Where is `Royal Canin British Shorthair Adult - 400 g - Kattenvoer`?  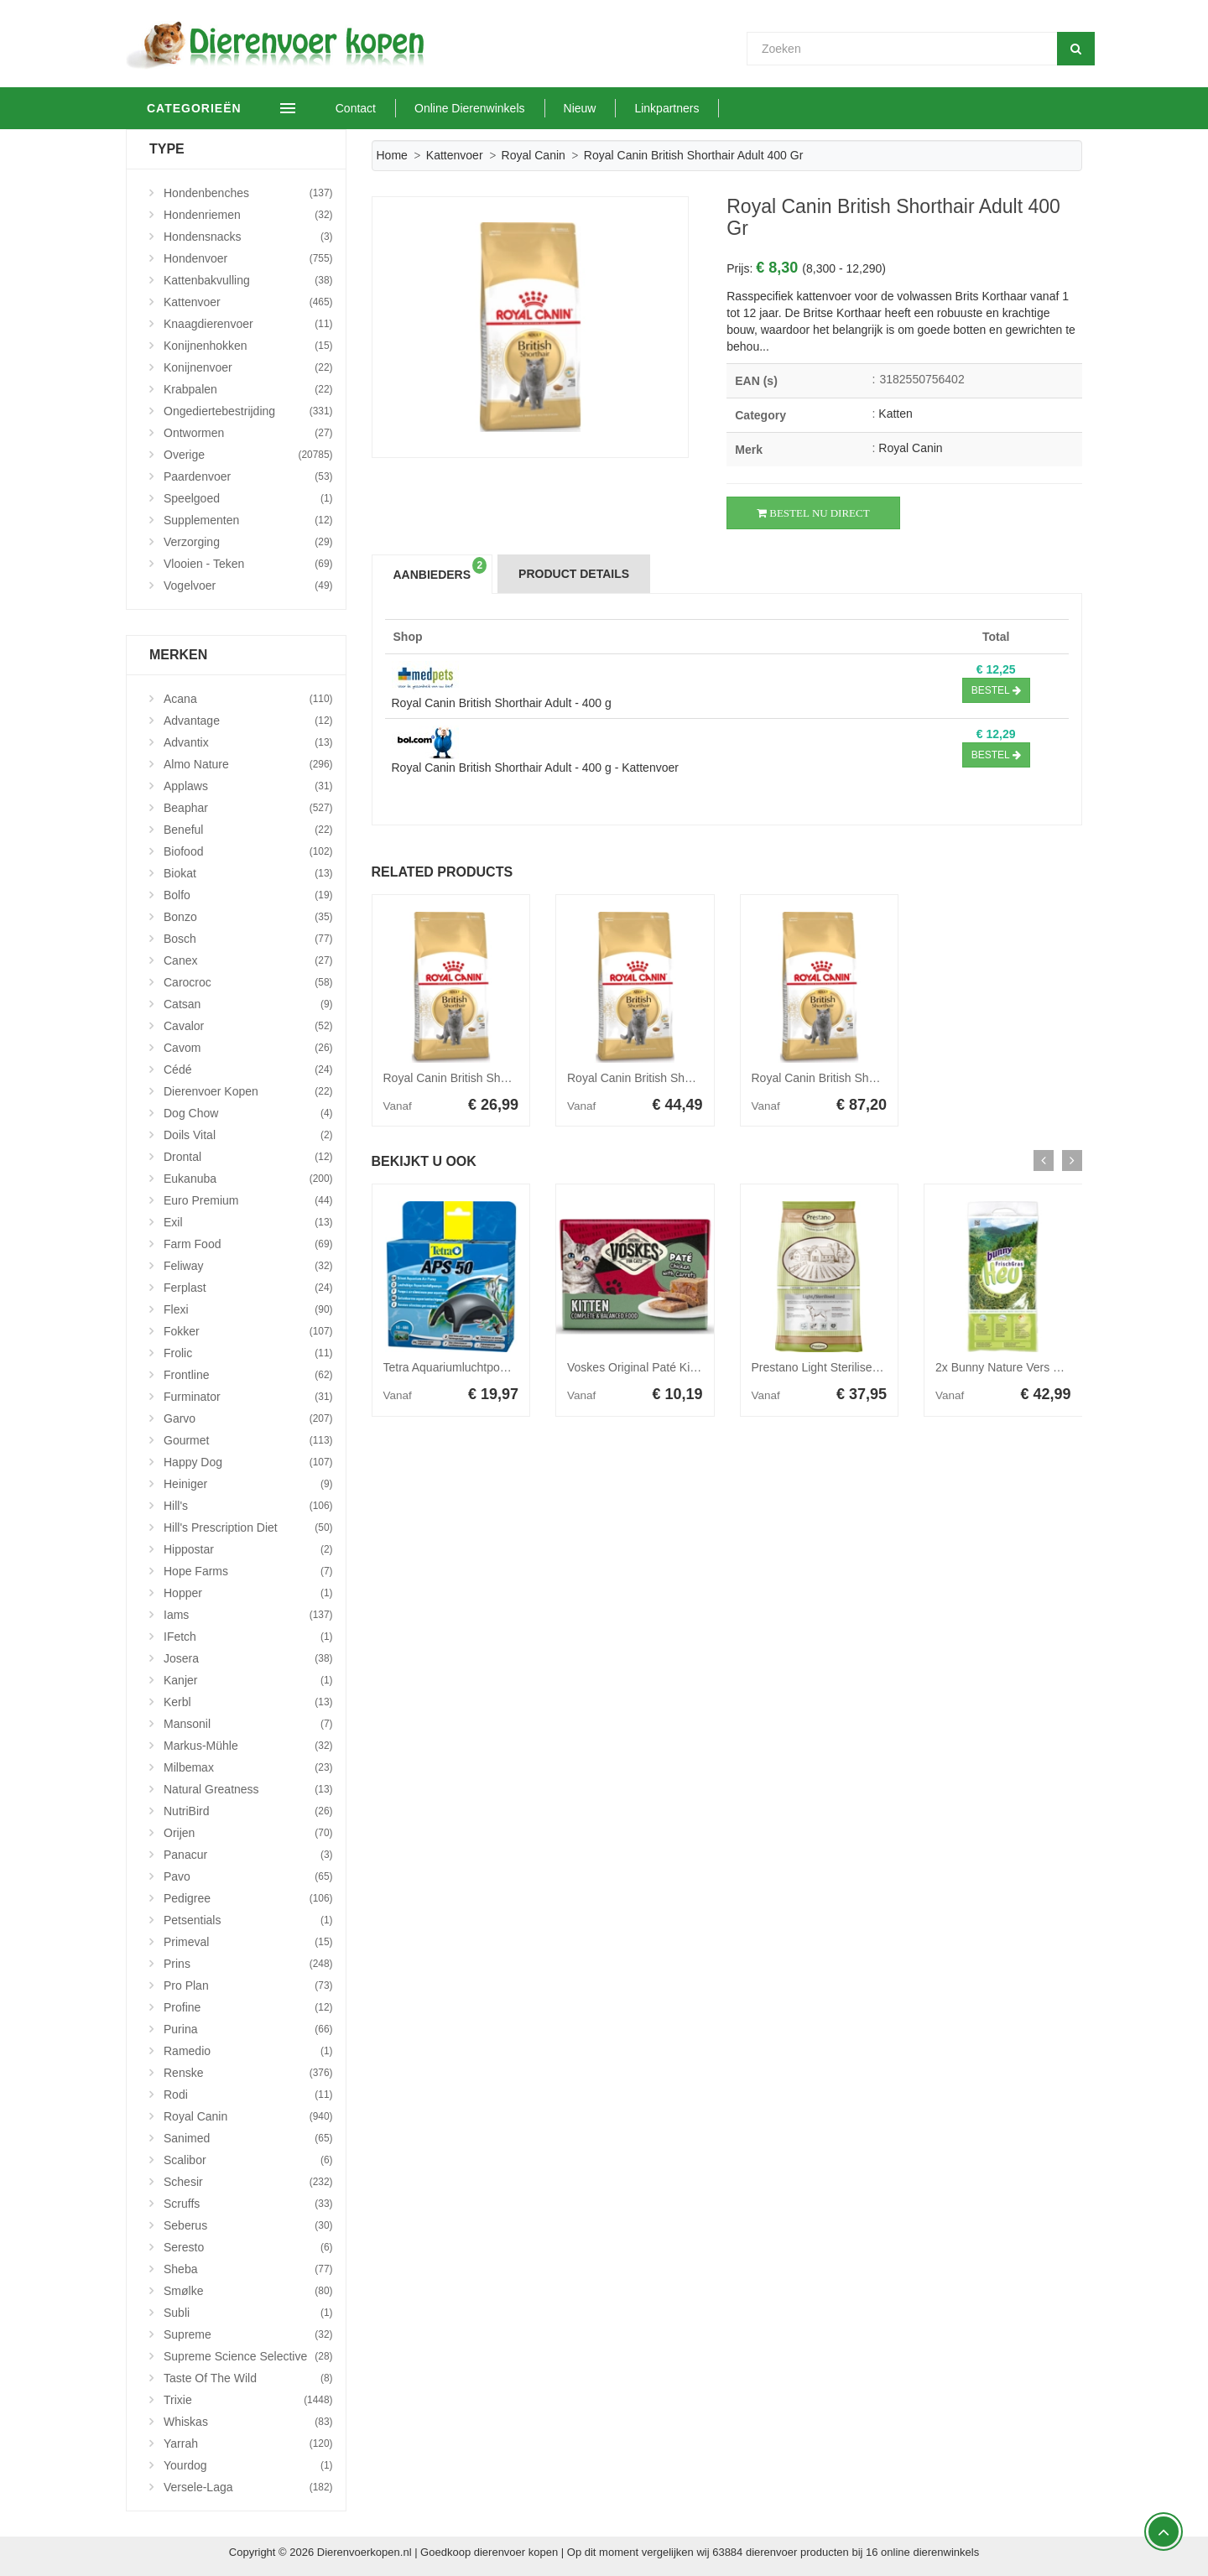 Royal Canin British Shorthair Adult - 400 g - Kattenvoer is located at coordinates (535, 767).